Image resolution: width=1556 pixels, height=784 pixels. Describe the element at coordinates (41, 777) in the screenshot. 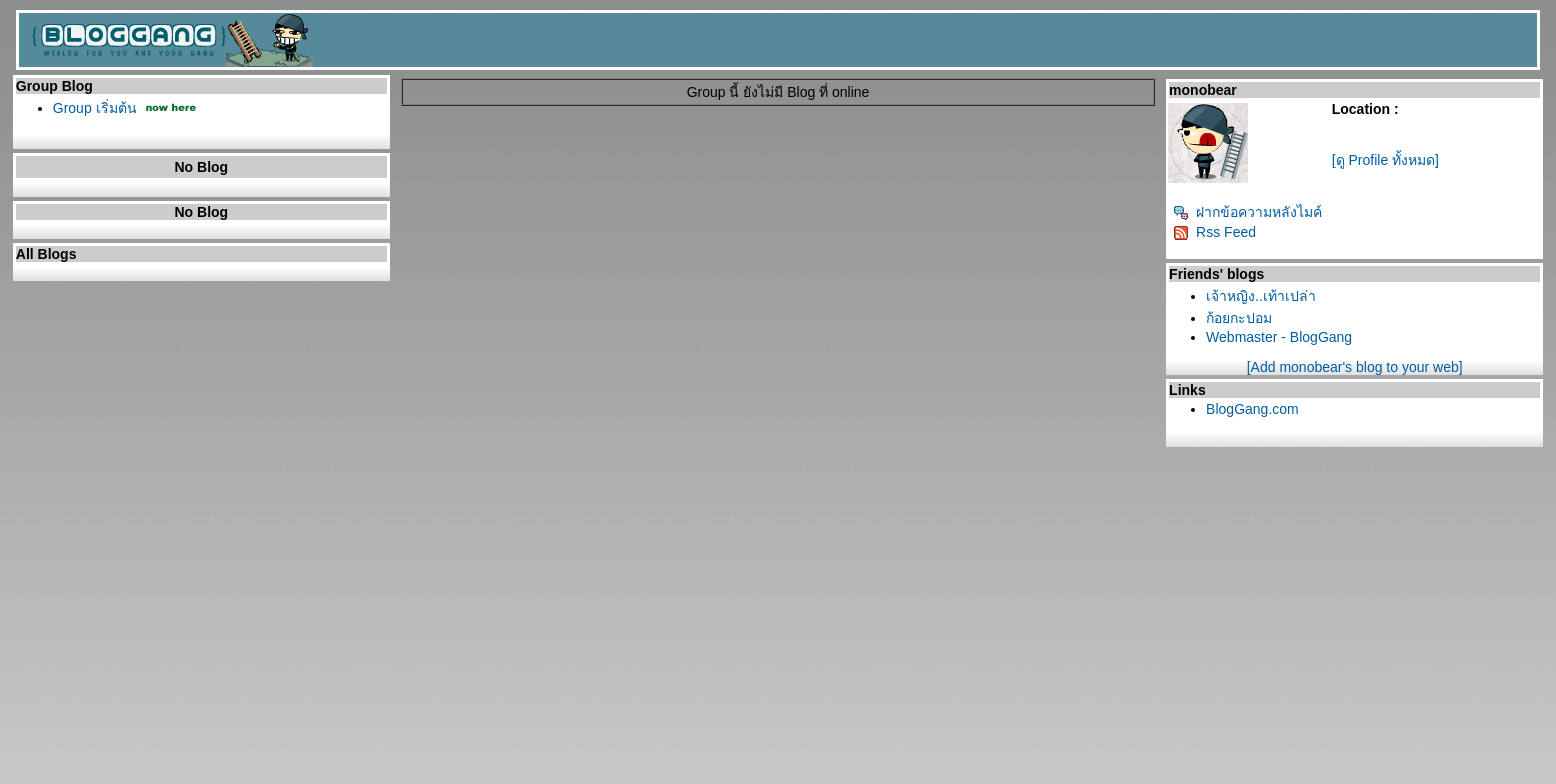

I see `Pantip.com` at that location.